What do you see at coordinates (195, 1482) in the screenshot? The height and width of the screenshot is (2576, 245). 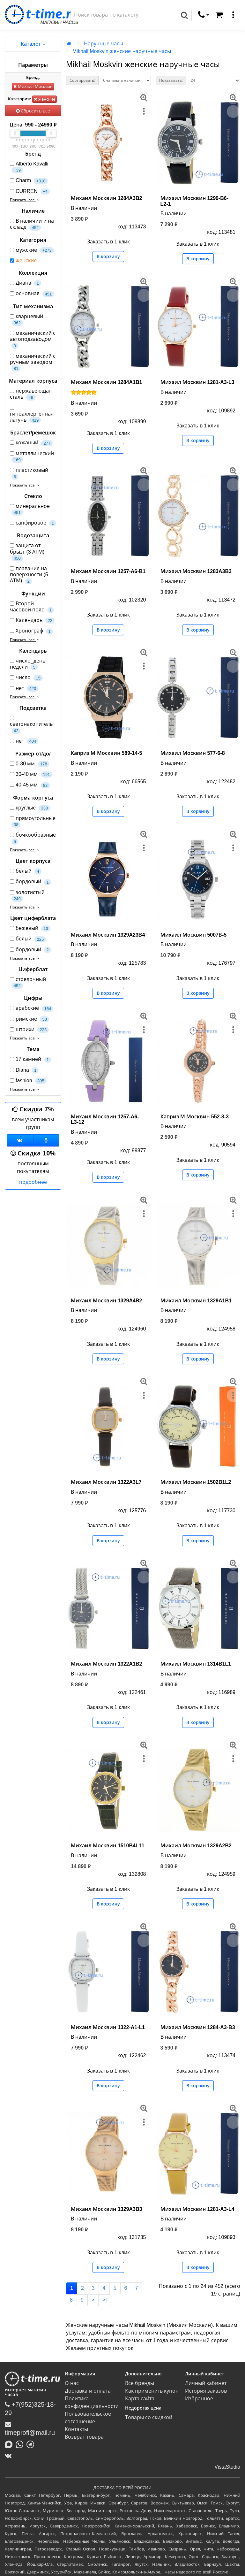 I see `Михаил Москвин 1502B1L2` at bounding box center [195, 1482].